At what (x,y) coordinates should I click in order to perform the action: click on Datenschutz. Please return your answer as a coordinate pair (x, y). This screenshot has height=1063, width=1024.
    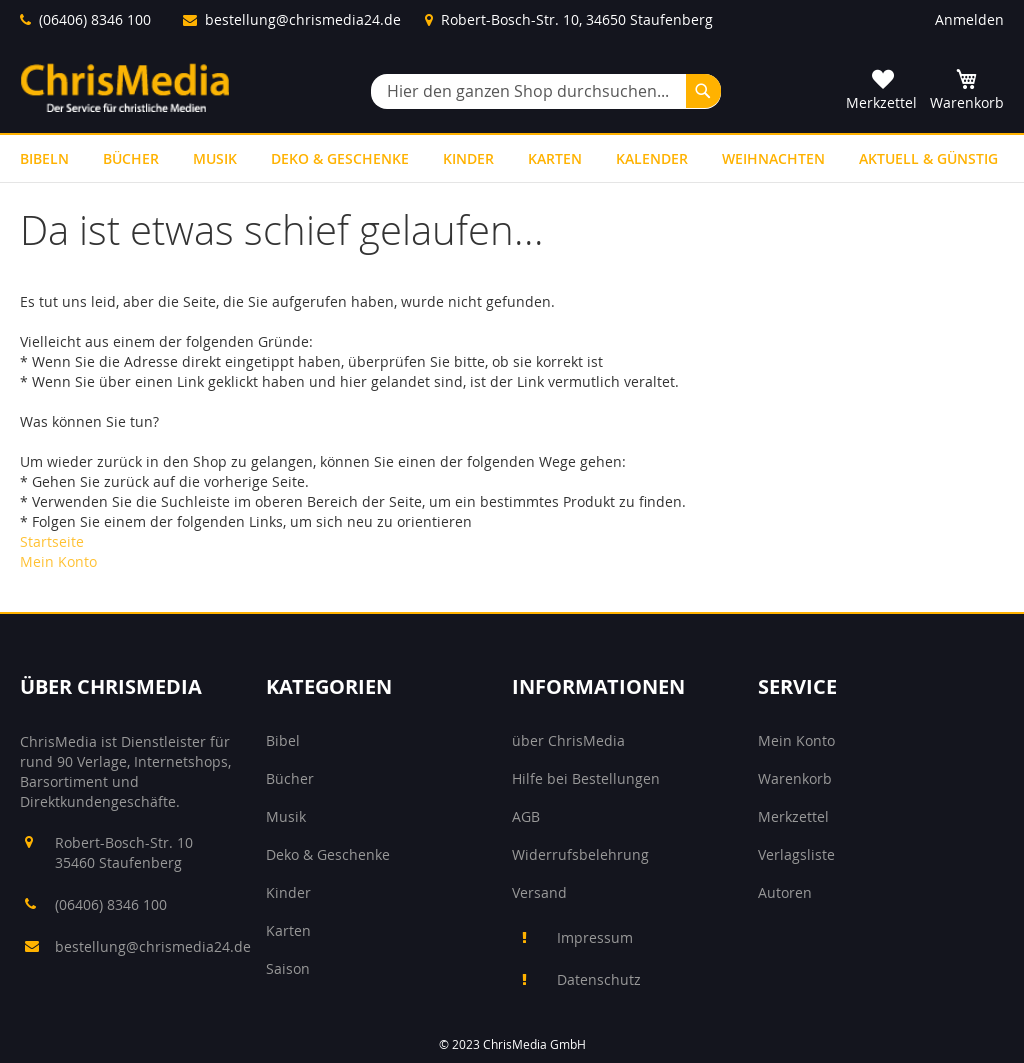
    Looking at the image, I should click on (599, 979).